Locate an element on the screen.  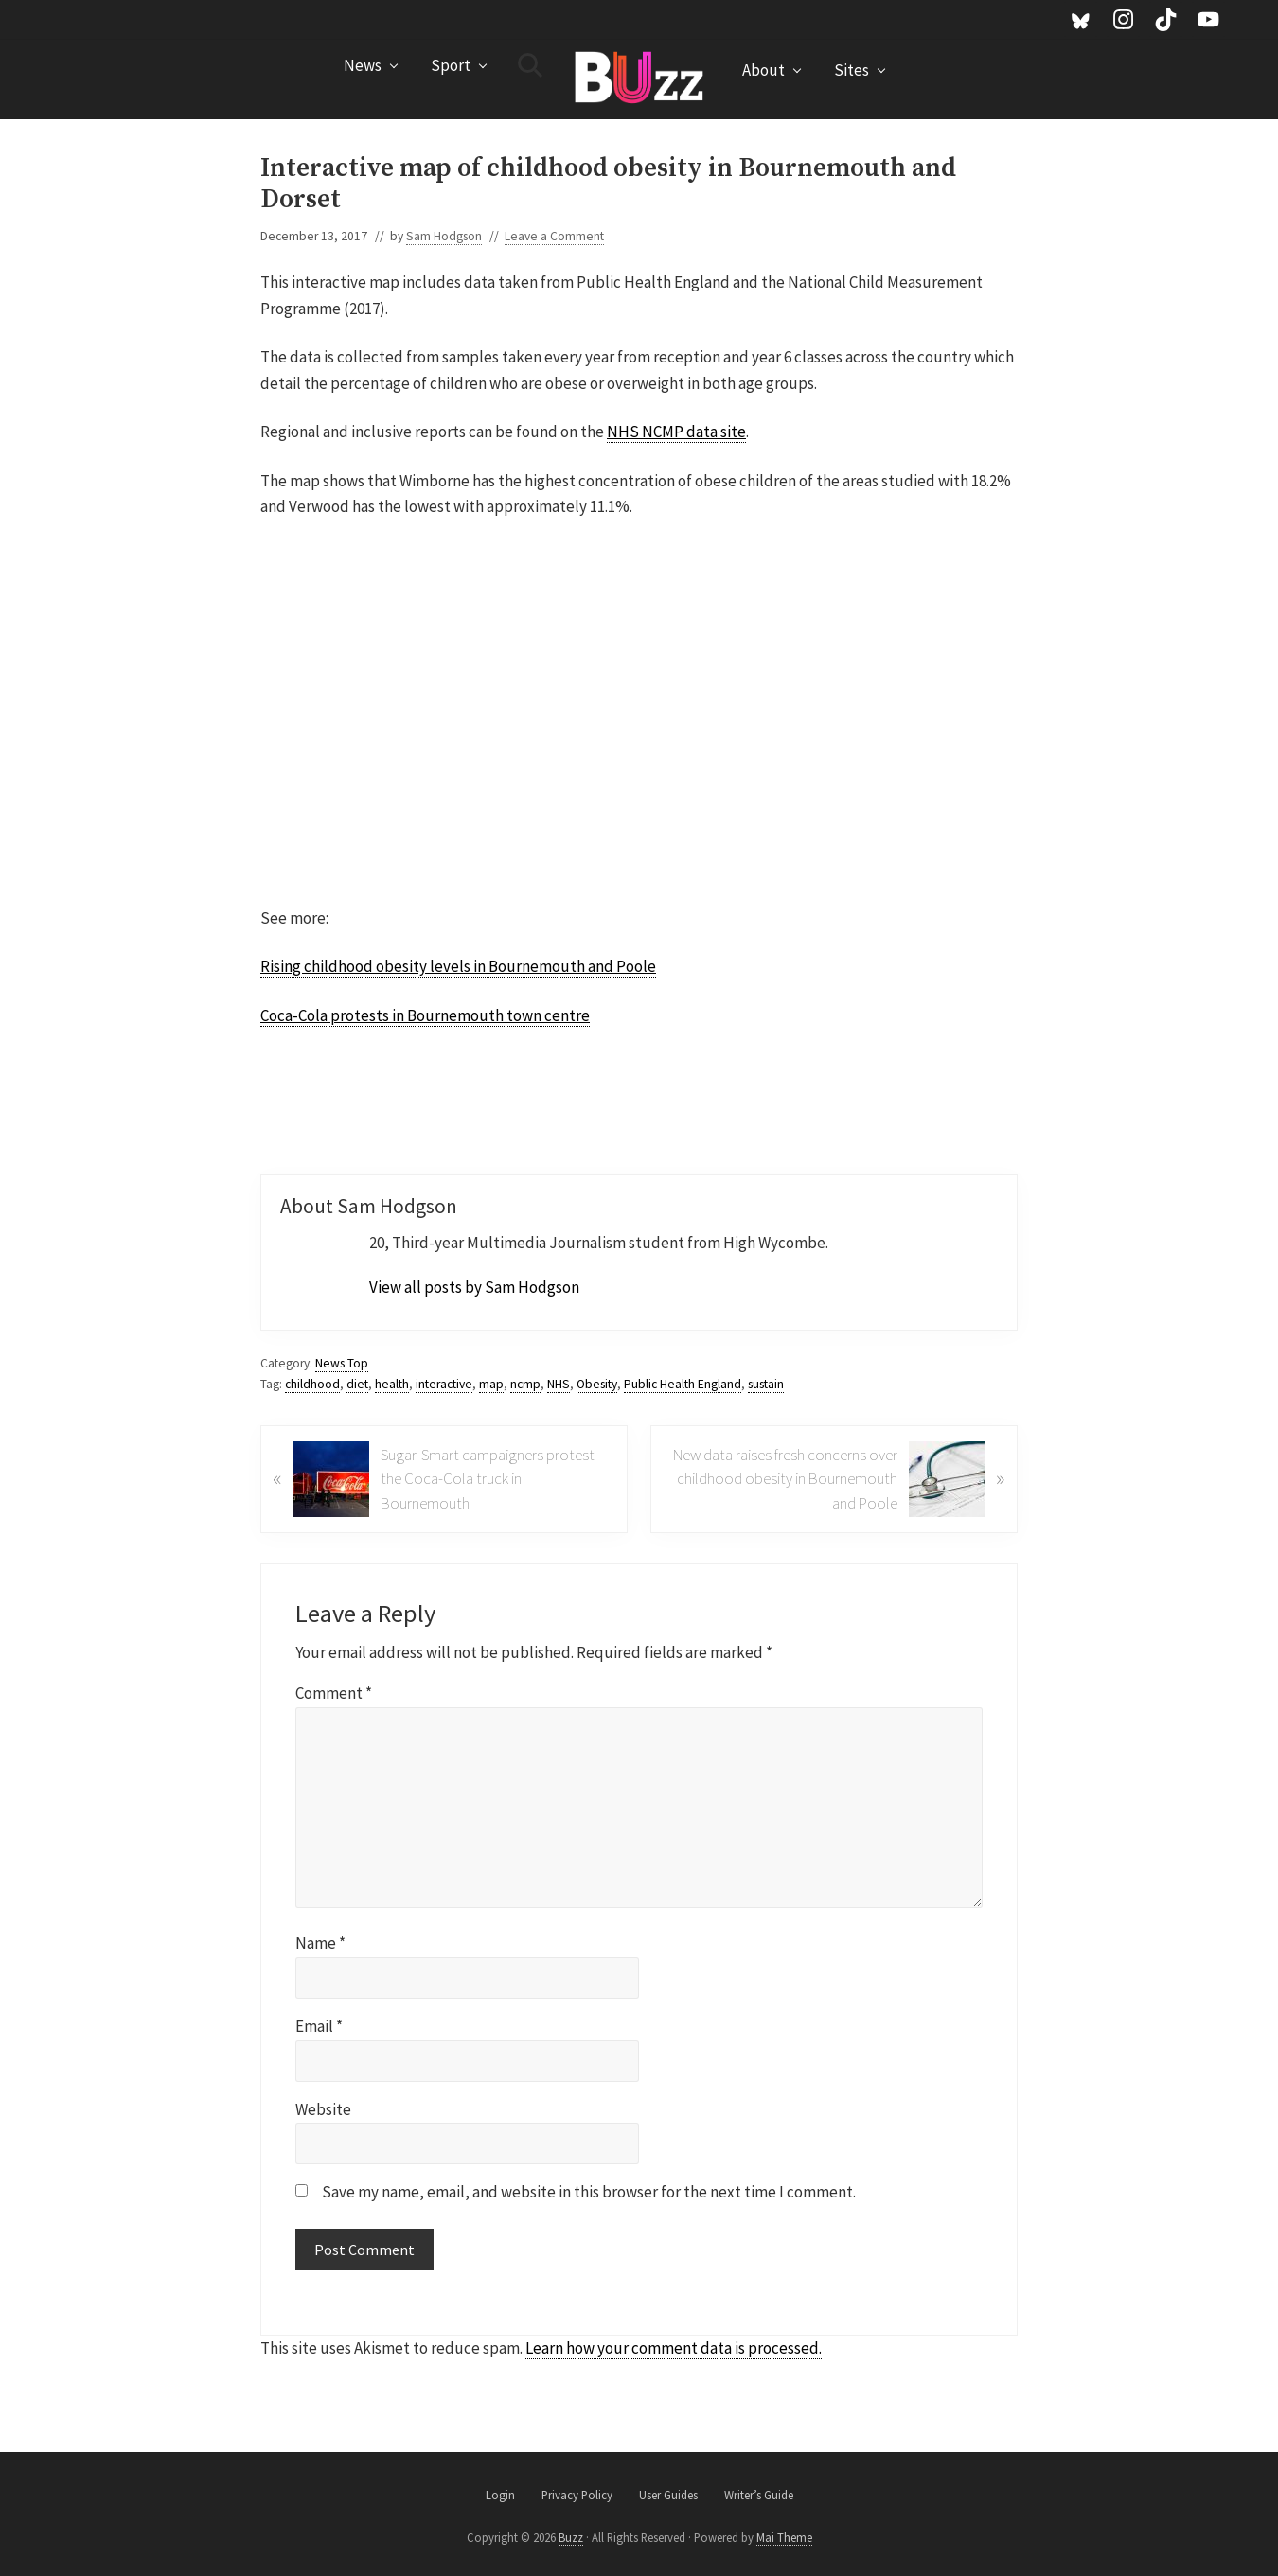
sustain is located at coordinates (766, 1384).